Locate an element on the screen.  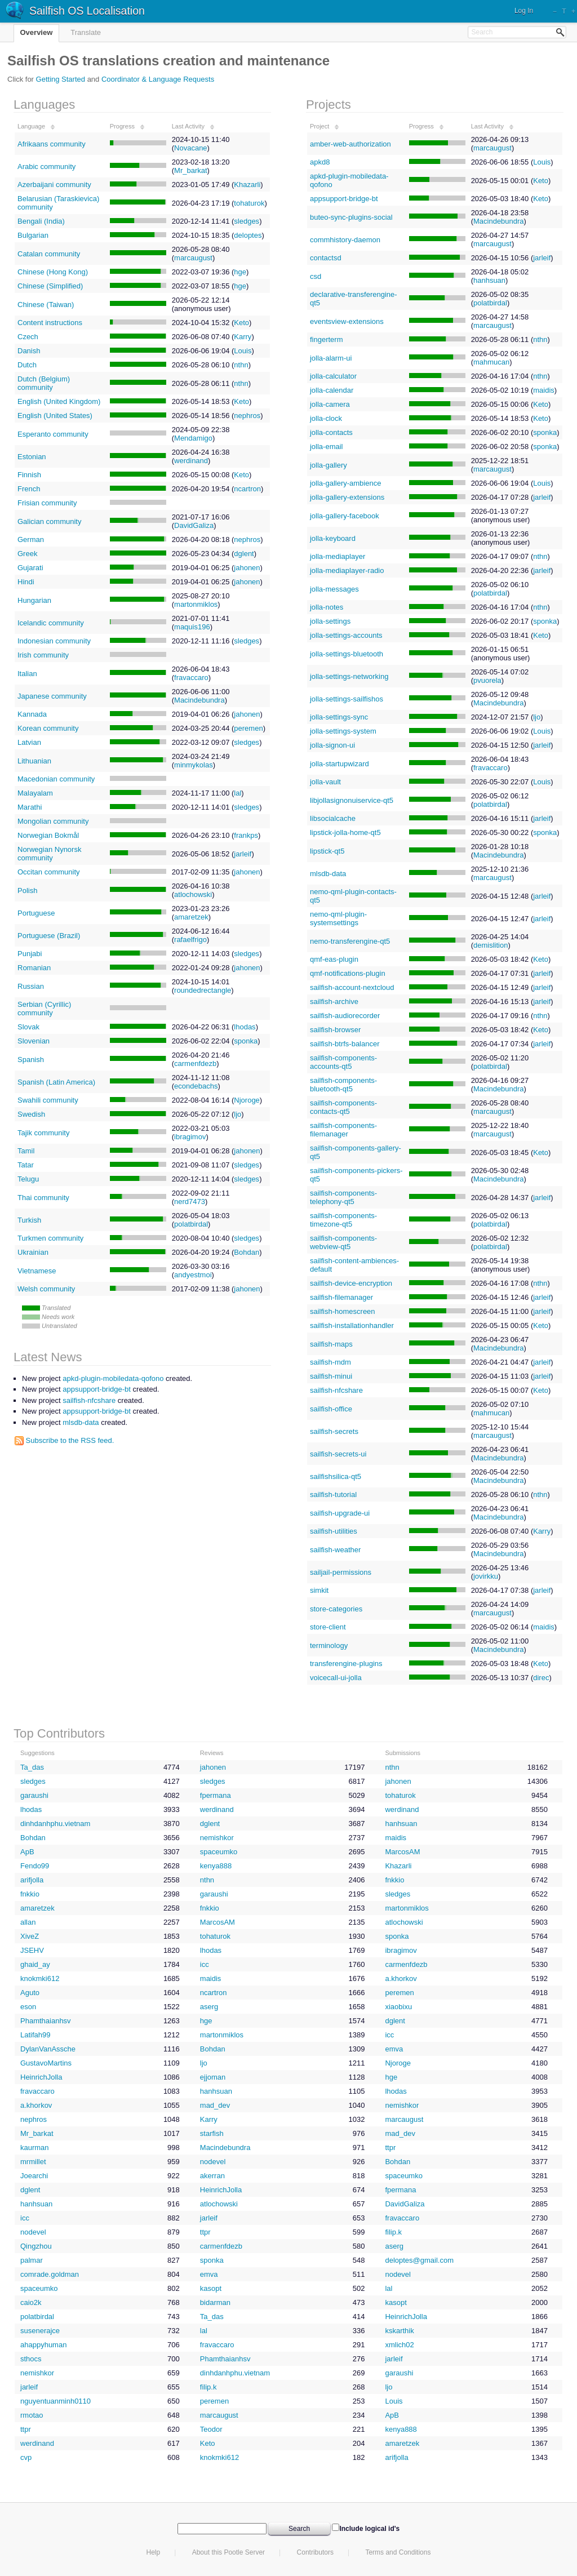
Terms and Conditions is located at coordinates (397, 2552).